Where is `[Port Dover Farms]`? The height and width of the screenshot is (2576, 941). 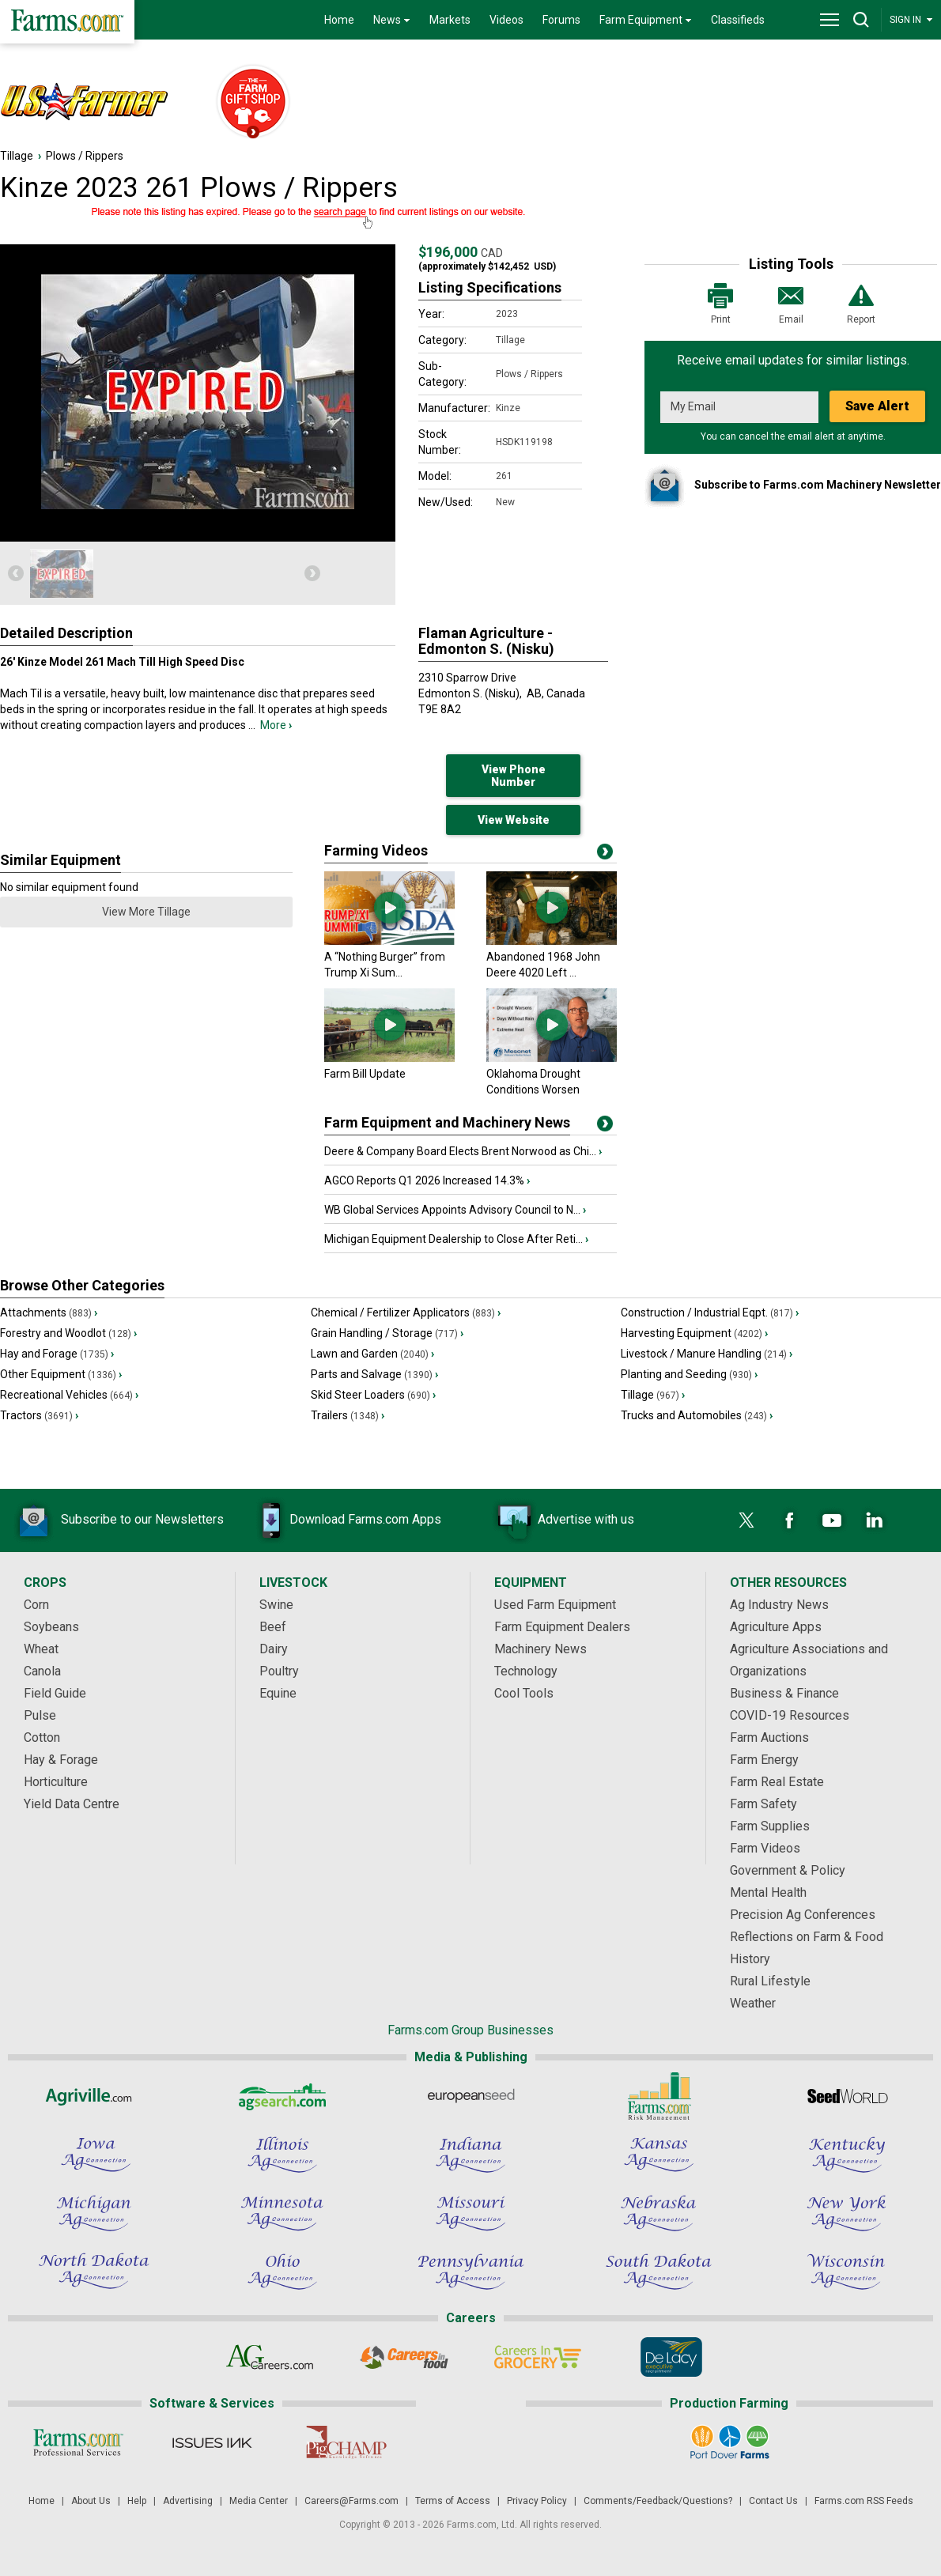
[Port Dover Farms] is located at coordinates (729, 2442).